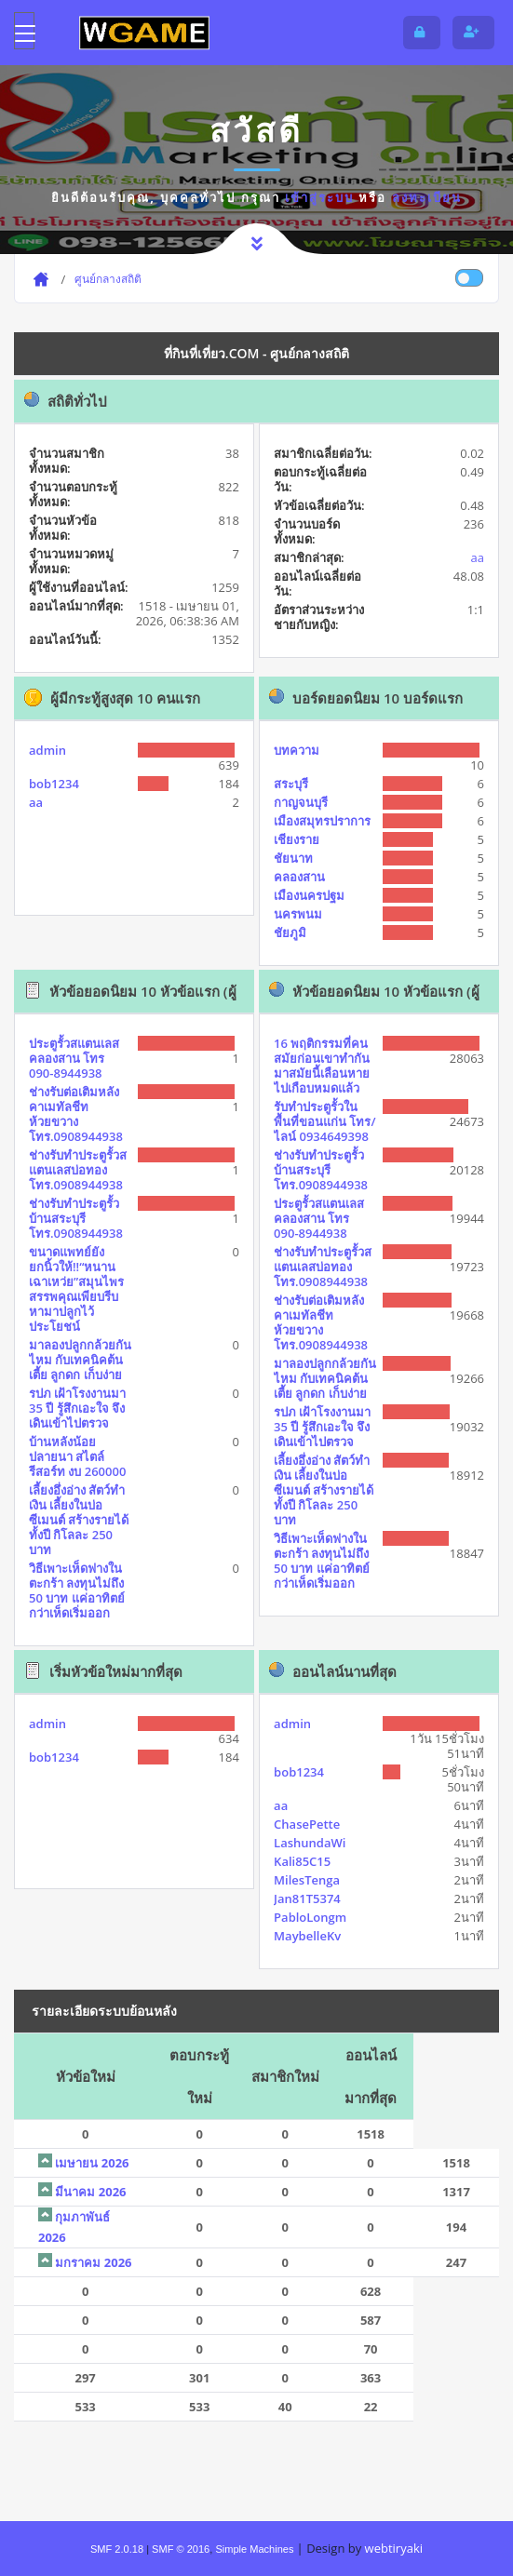 The height and width of the screenshot is (2576, 513). What do you see at coordinates (296, 839) in the screenshot?
I see `เชียงราย` at bounding box center [296, 839].